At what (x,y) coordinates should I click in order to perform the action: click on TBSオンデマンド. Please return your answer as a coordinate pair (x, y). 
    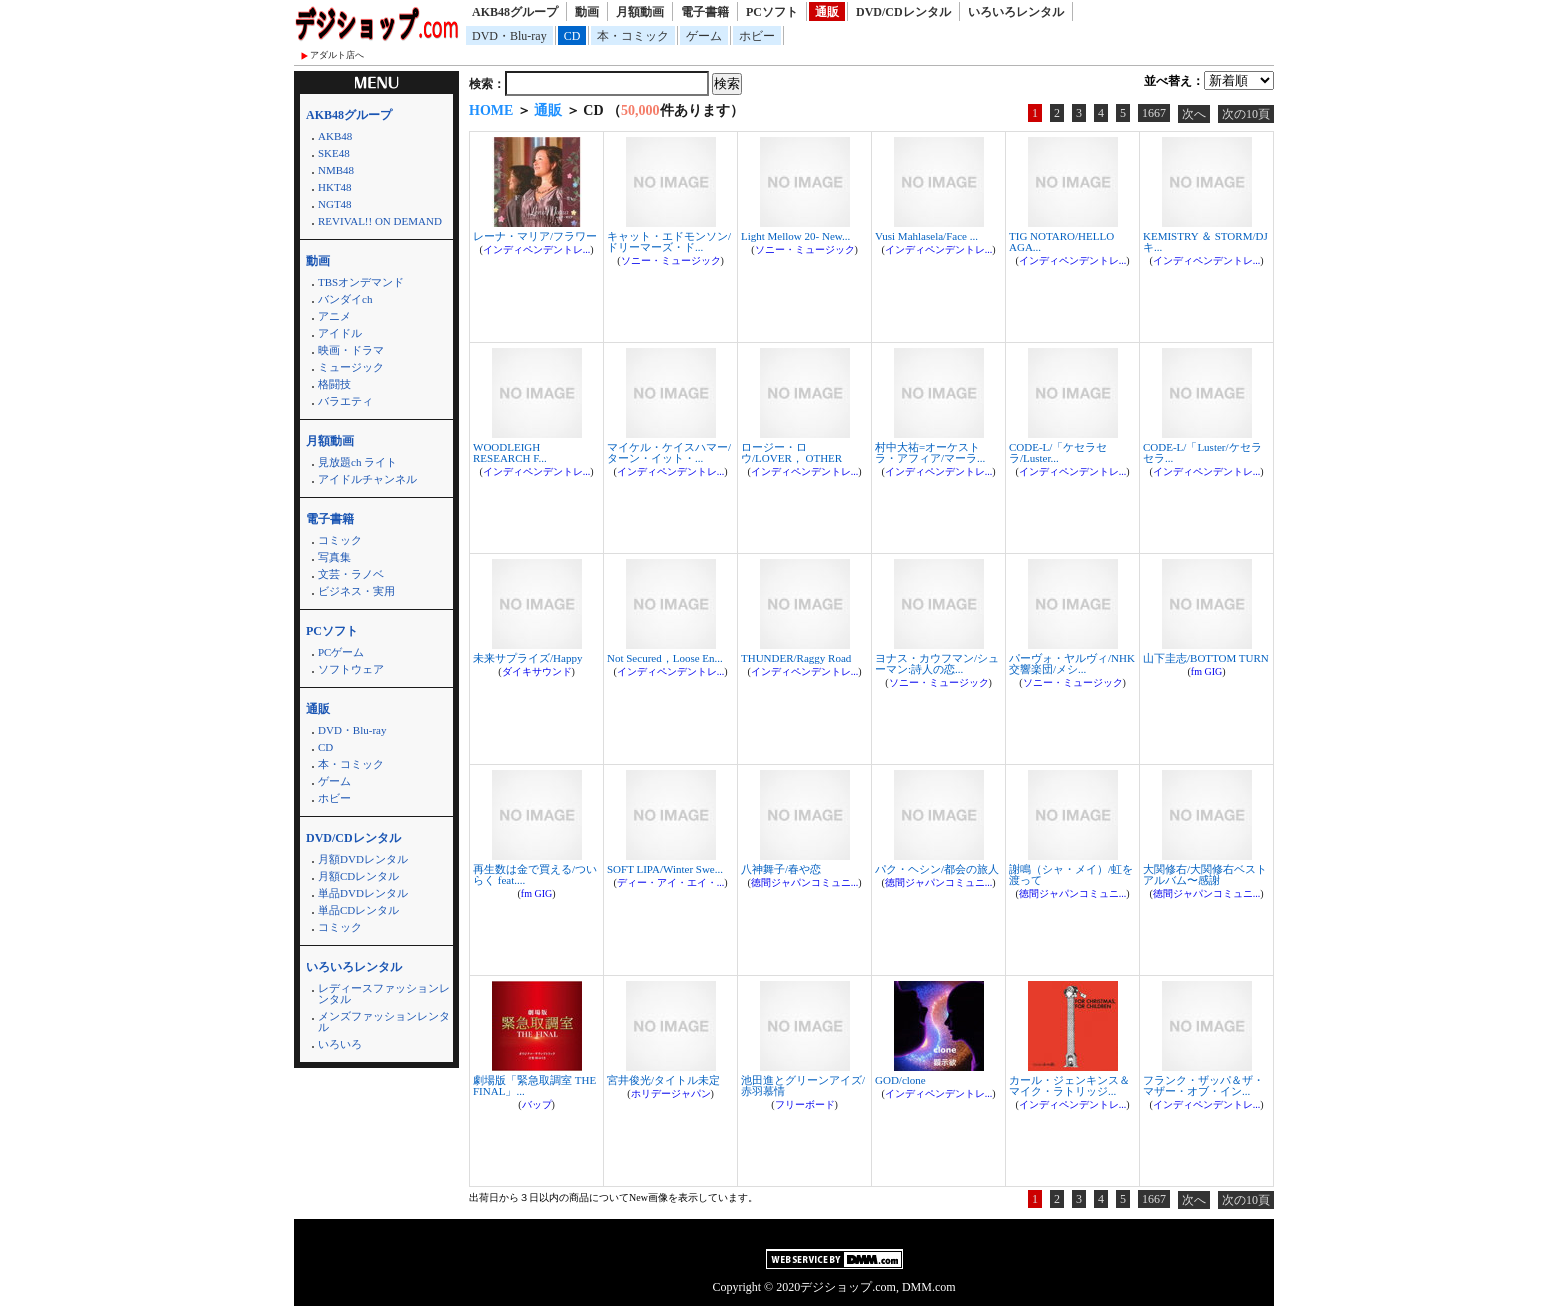
    Looking at the image, I should click on (361, 282).